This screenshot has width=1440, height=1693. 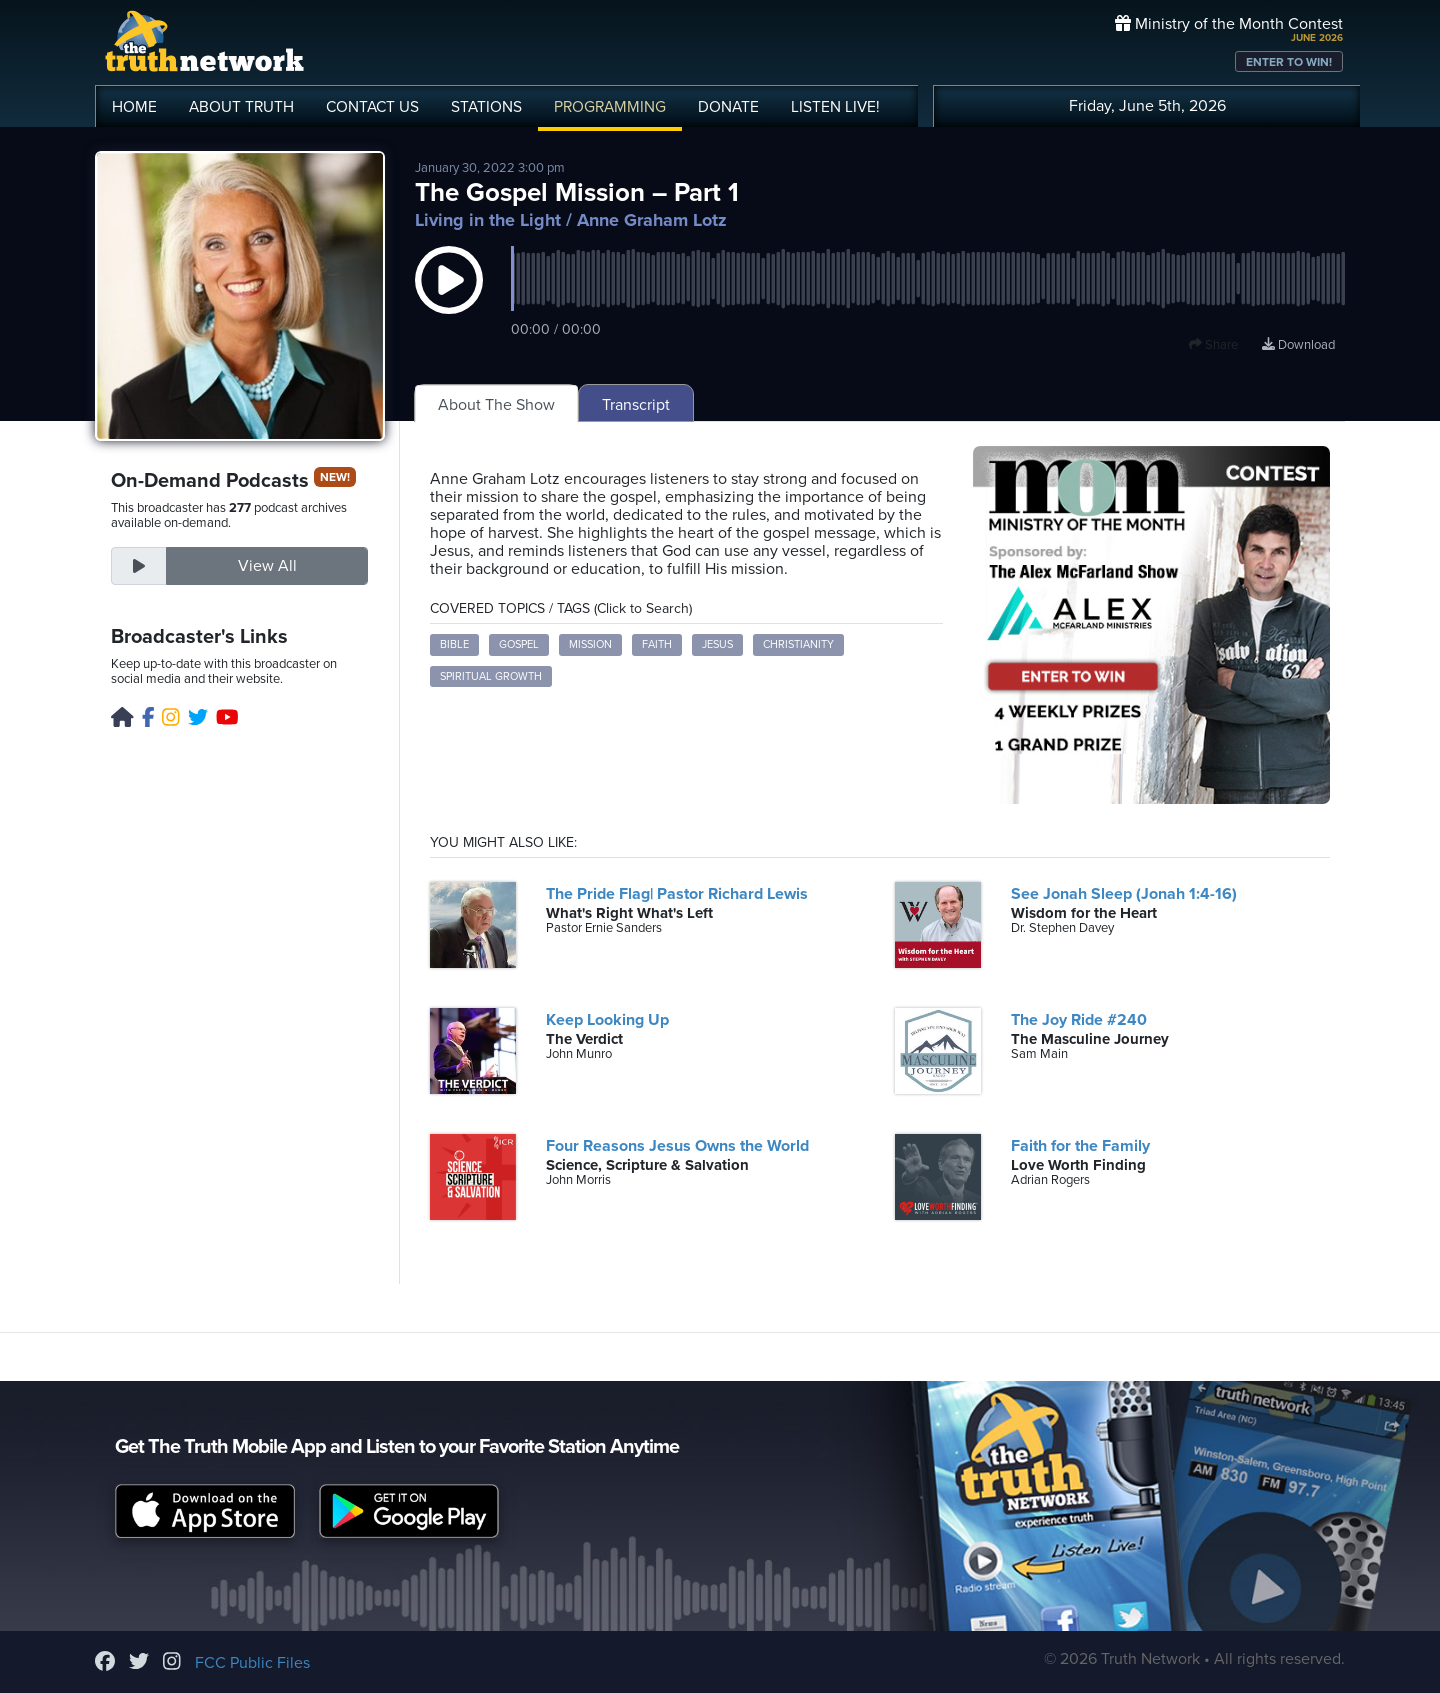 I want to click on Faith, so click(x=657, y=644).